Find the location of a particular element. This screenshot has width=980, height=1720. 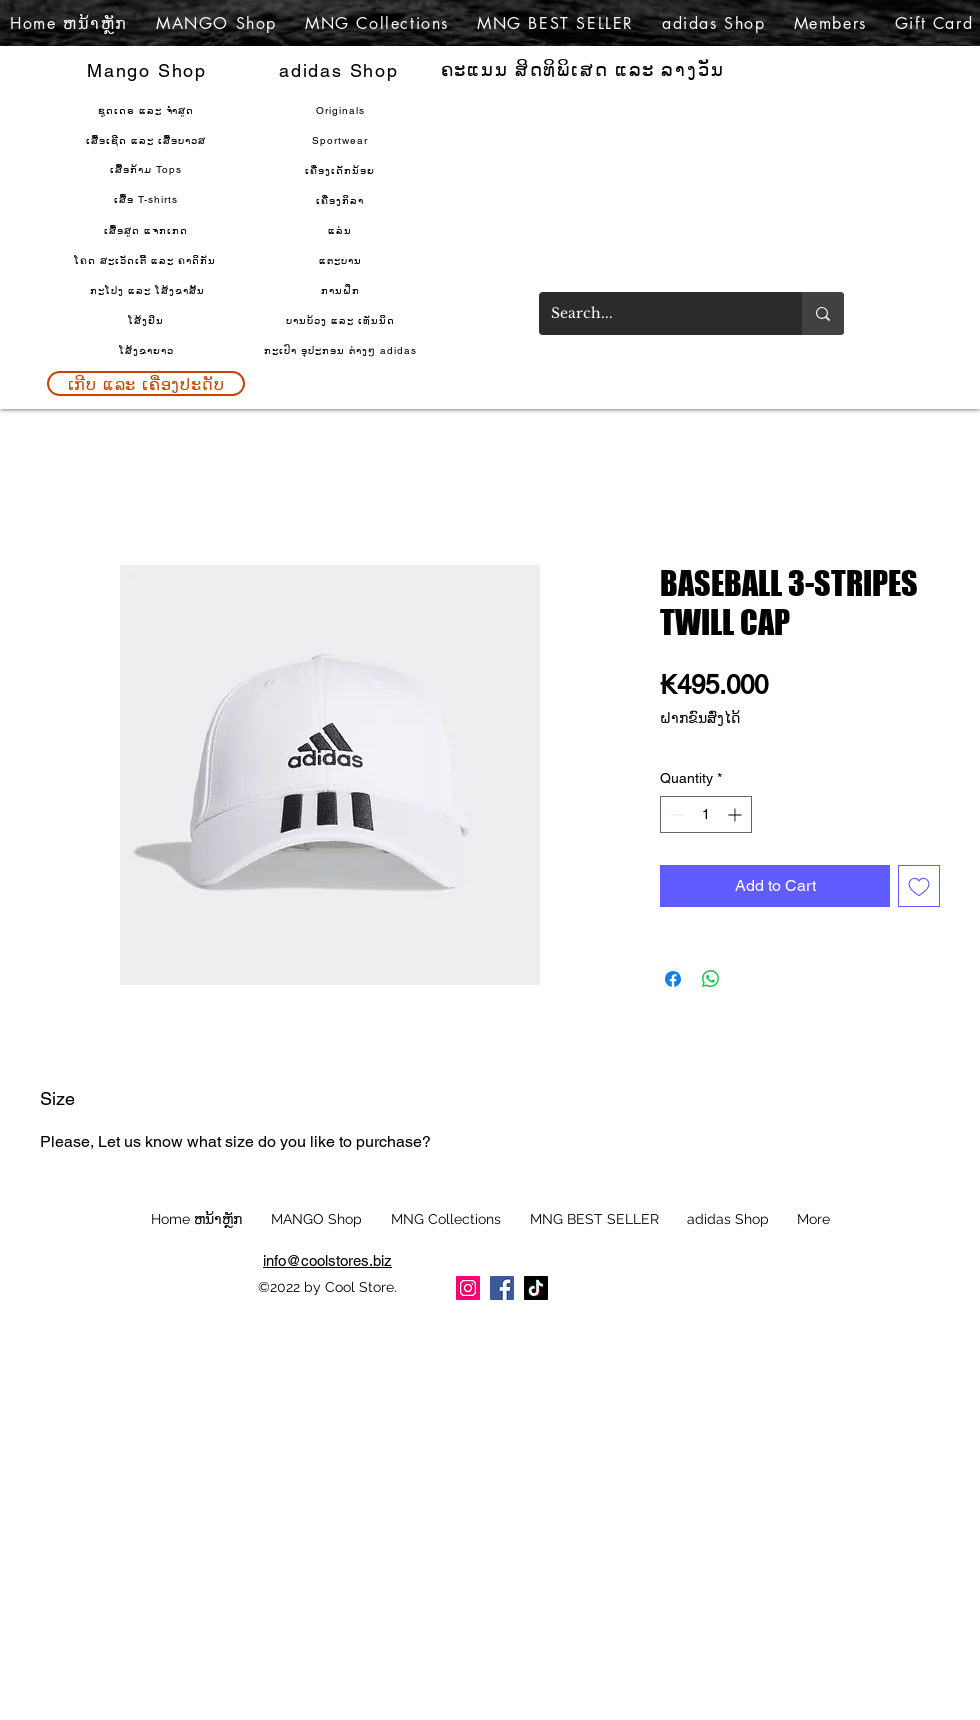

[Search...] is located at coordinates (655, 313).